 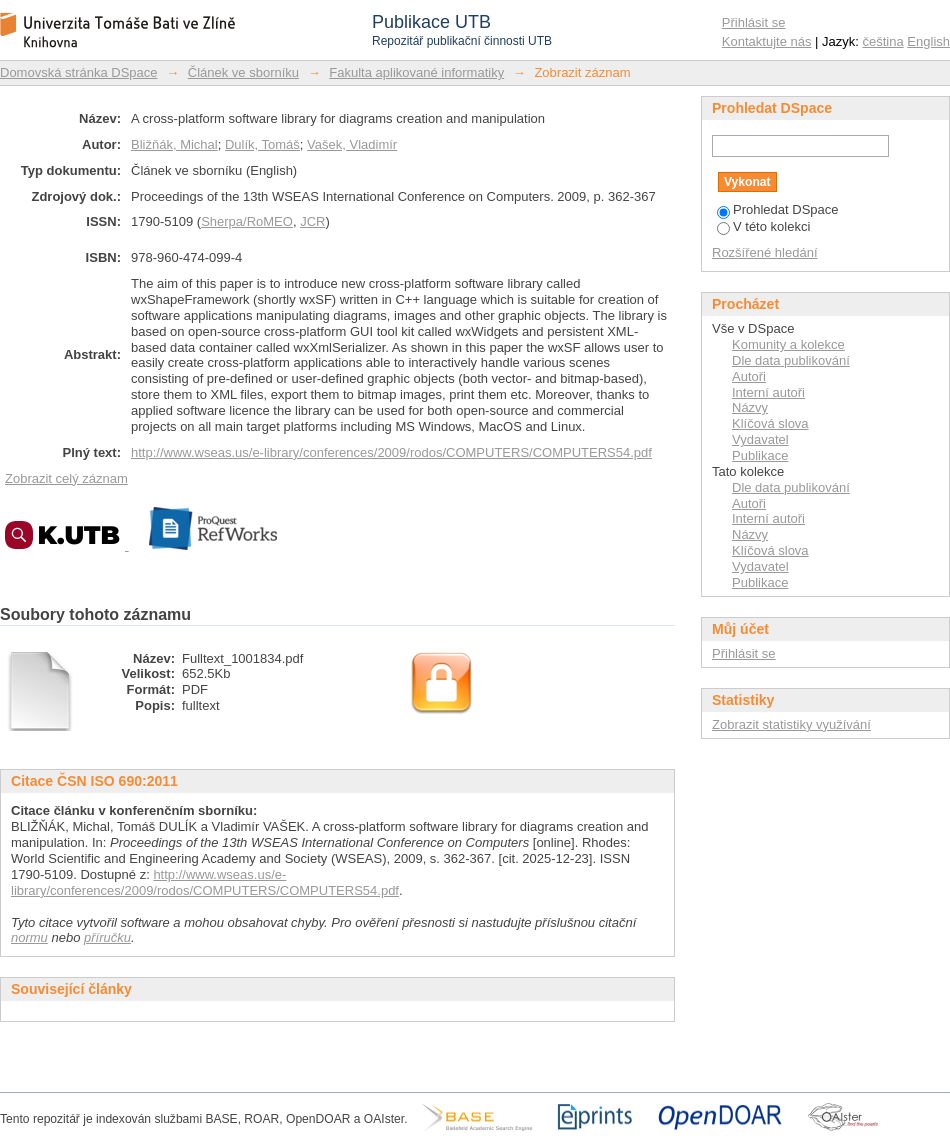 I want to click on Interní autoři, so click(x=768, y=392).